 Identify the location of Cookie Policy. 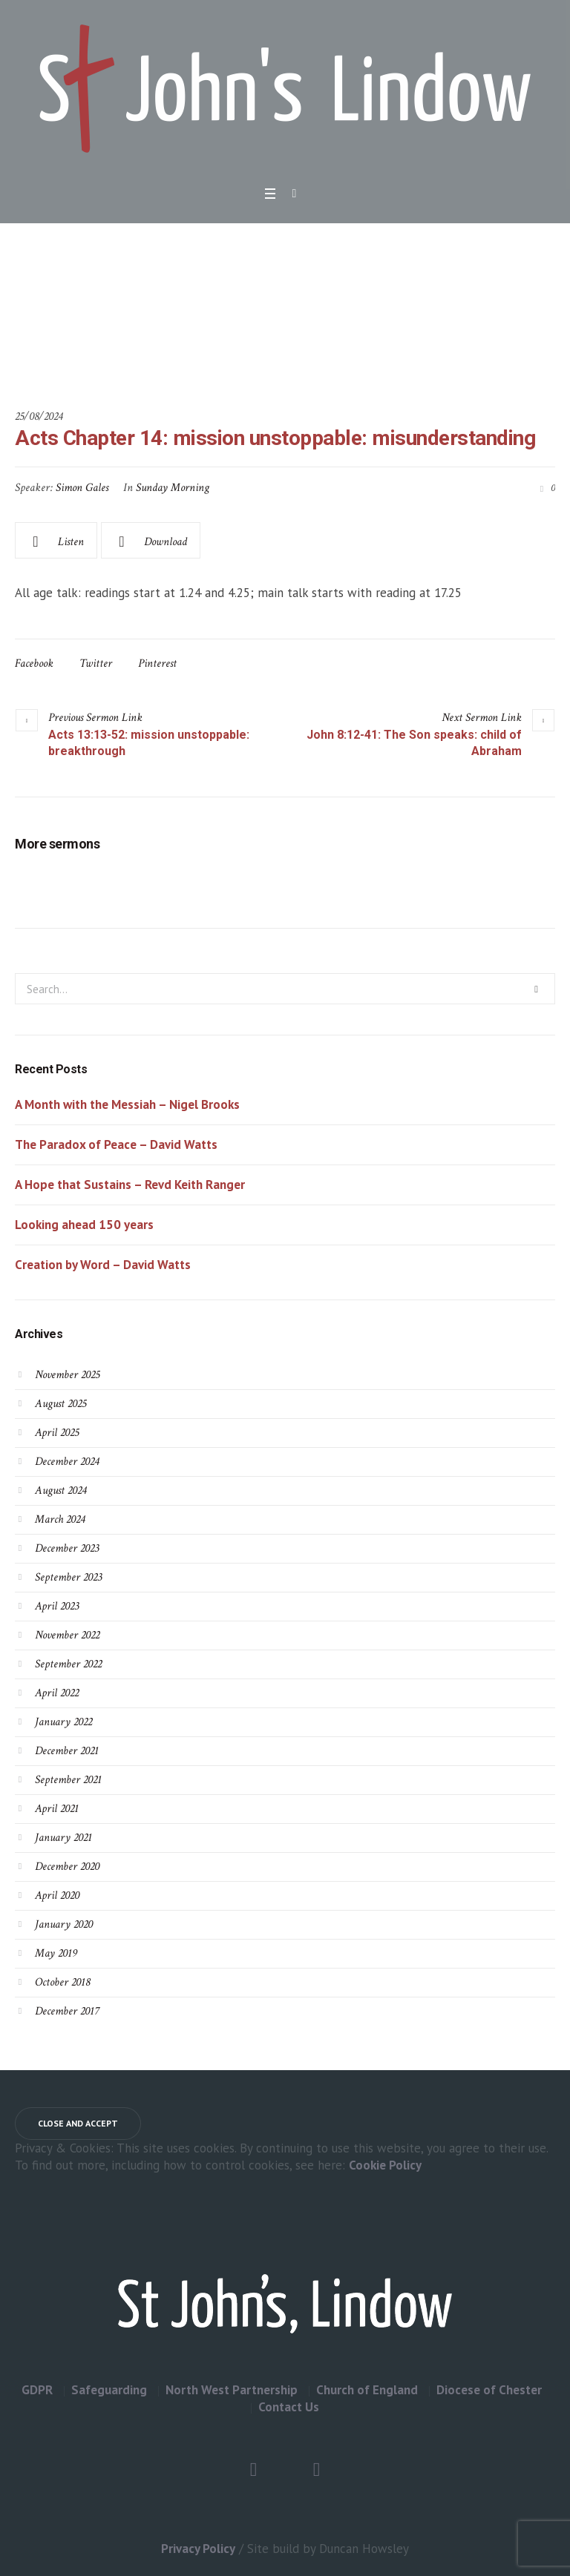
(385, 2165).